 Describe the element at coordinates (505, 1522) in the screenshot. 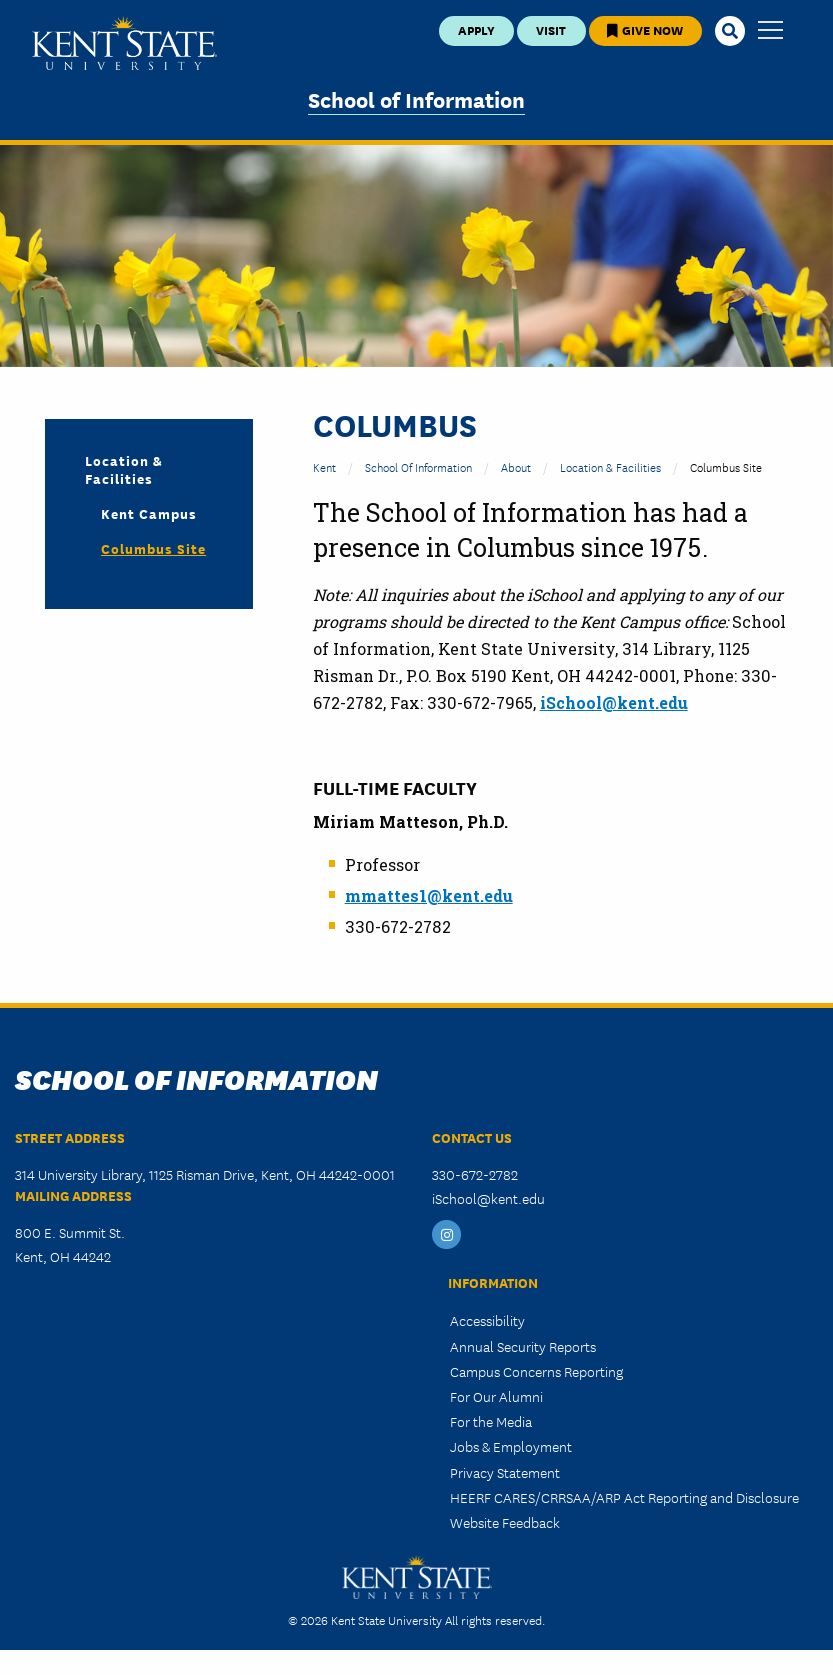

I see `Website Feedback` at that location.